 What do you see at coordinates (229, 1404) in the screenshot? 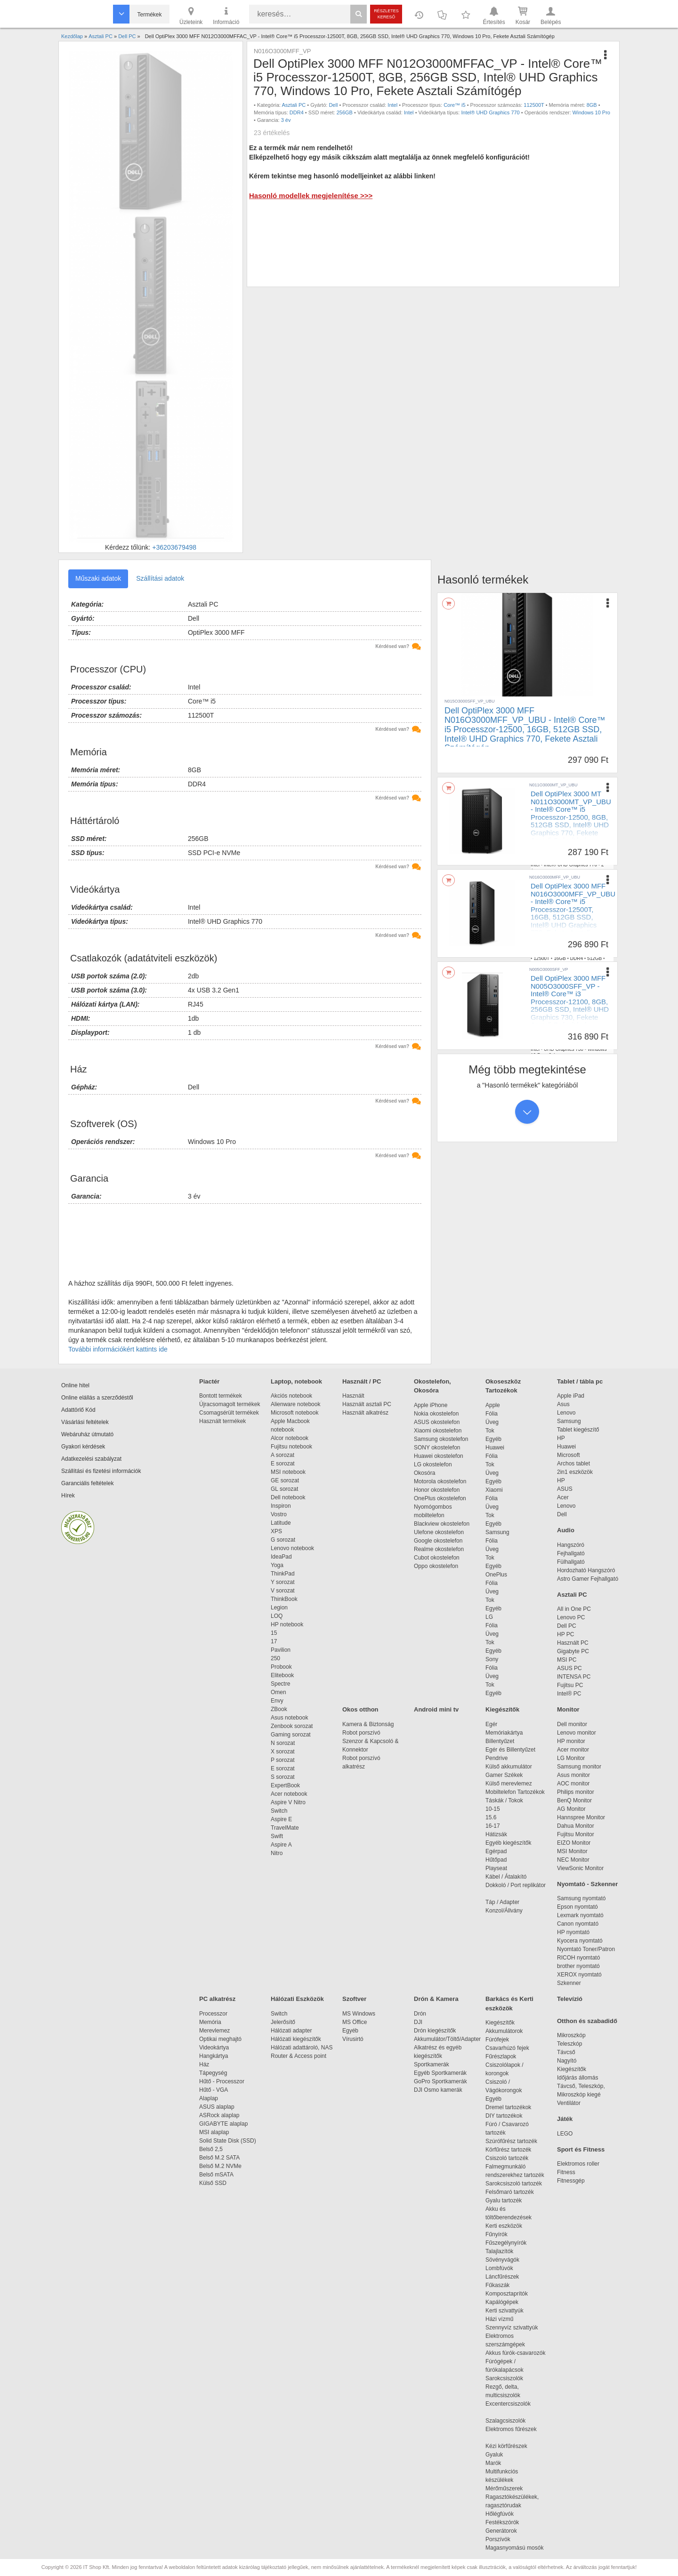
I see `Újracsomagolt termékek` at bounding box center [229, 1404].